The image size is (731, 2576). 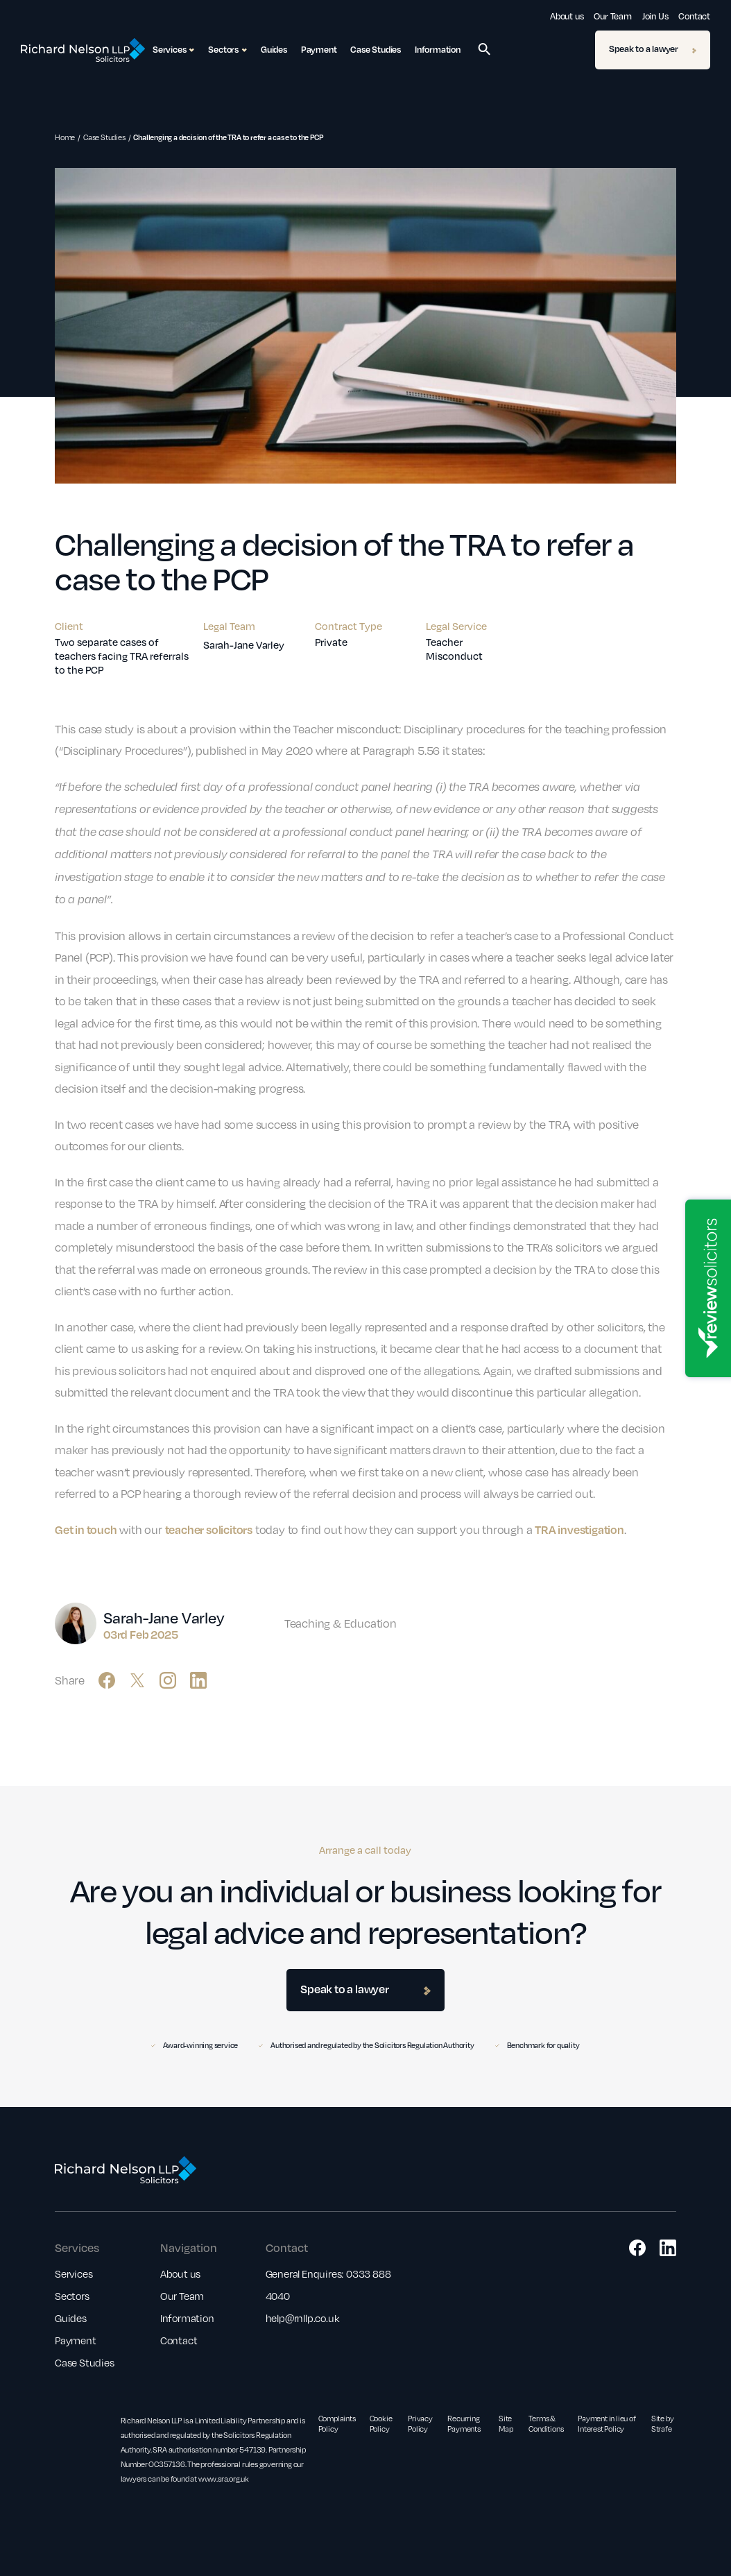 What do you see at coordinates (375, 49) in the screenshot?
I see `Case Studies` at bounding box center [375, 49].